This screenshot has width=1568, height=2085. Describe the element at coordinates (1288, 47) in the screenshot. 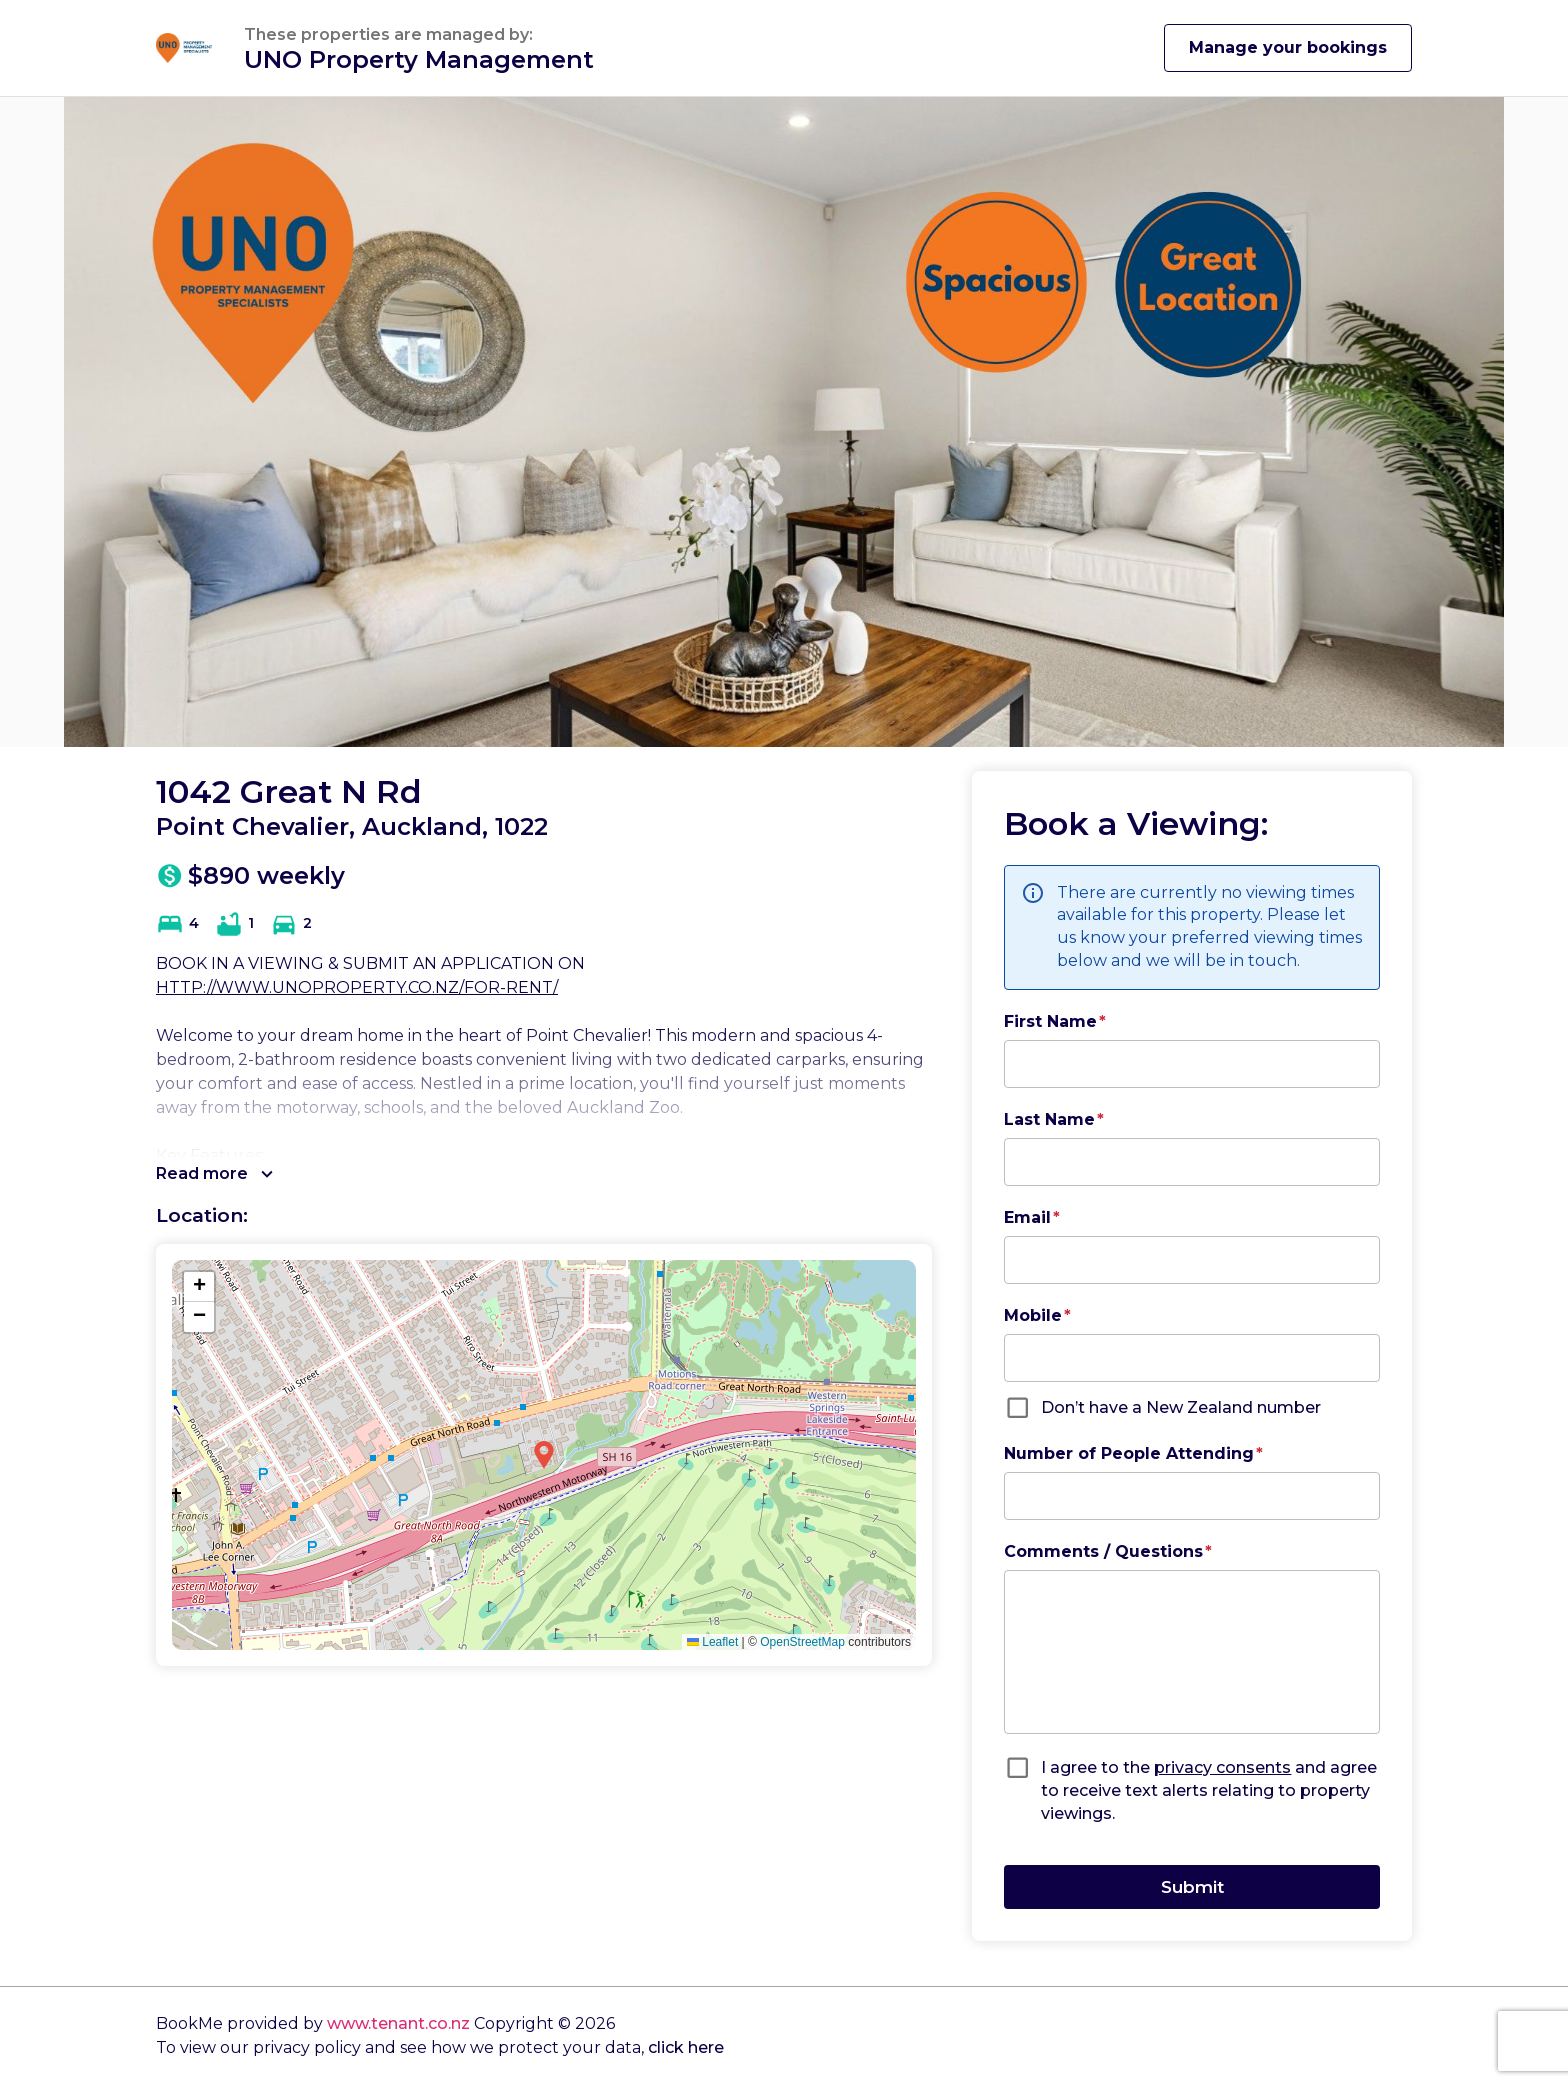

I see `Manage your bookings` at that location.